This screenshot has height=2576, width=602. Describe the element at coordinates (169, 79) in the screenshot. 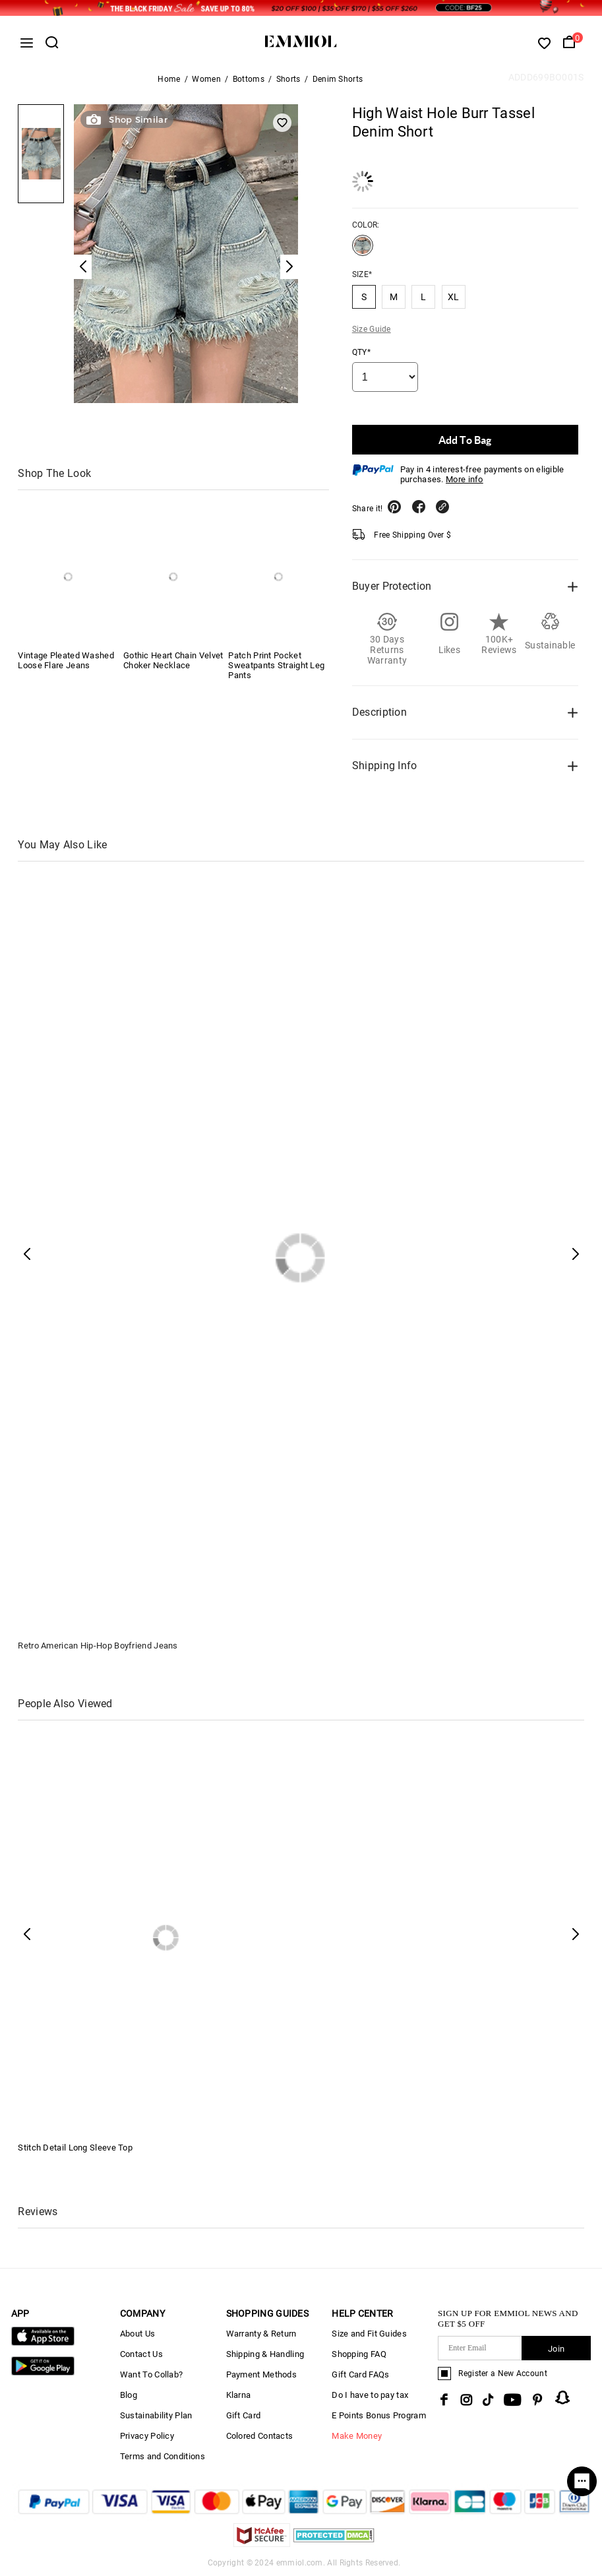

I see `Home` at that location.